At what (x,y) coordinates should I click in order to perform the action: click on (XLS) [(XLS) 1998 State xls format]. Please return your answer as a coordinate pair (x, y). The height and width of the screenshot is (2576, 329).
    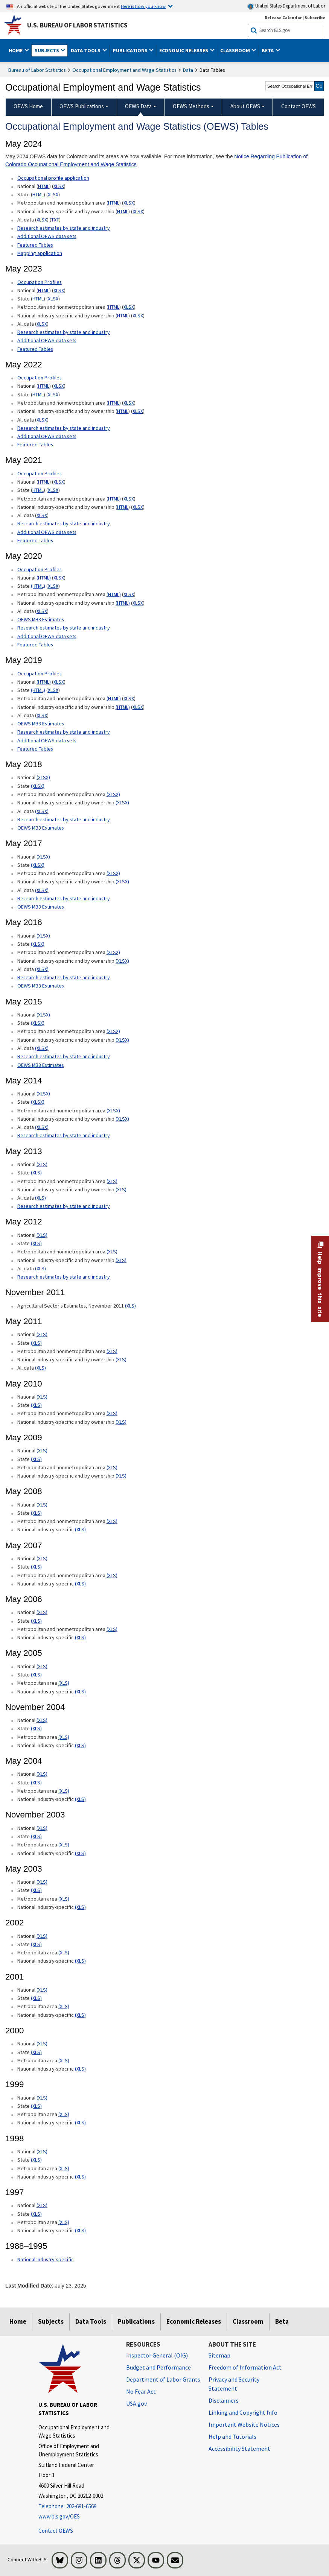
    Looking at the image, I should click on (36, 2159).